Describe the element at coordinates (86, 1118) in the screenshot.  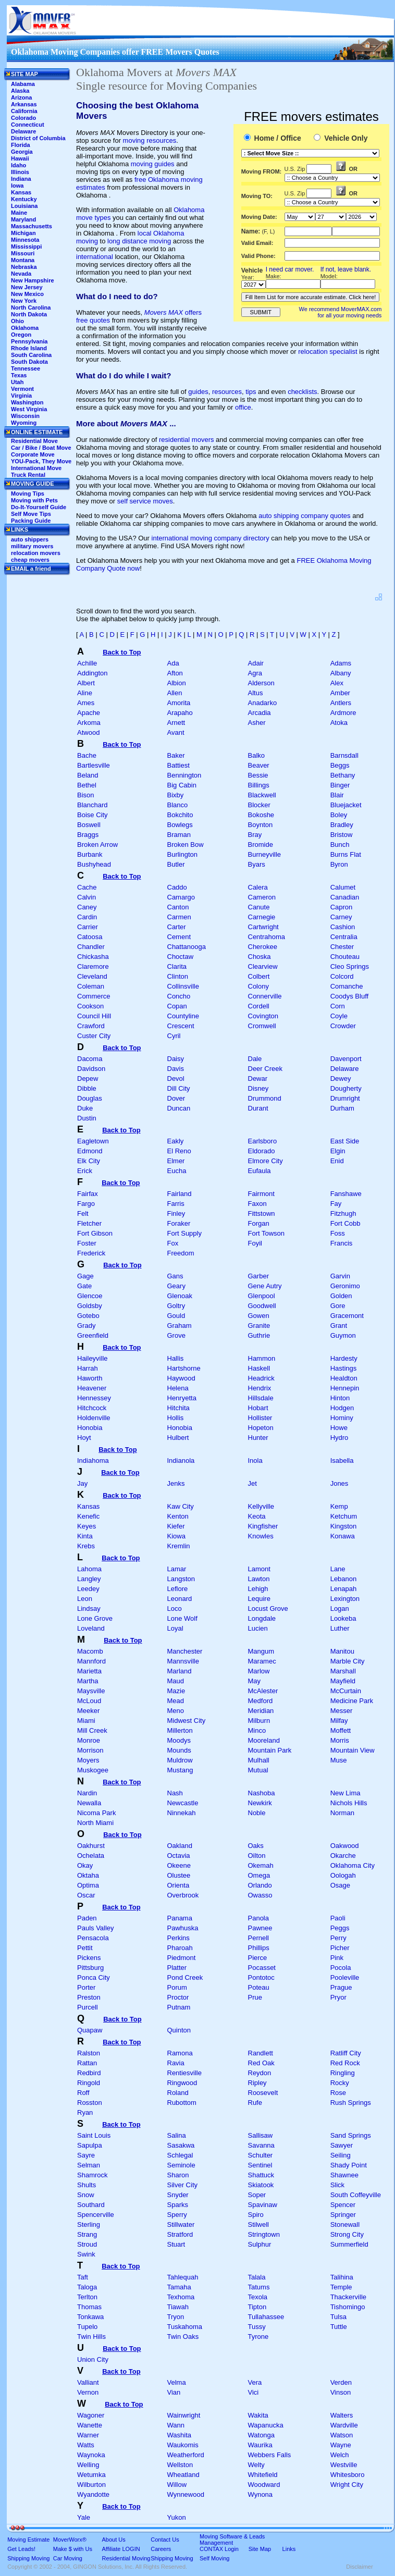
I see `Dustin` at that location.